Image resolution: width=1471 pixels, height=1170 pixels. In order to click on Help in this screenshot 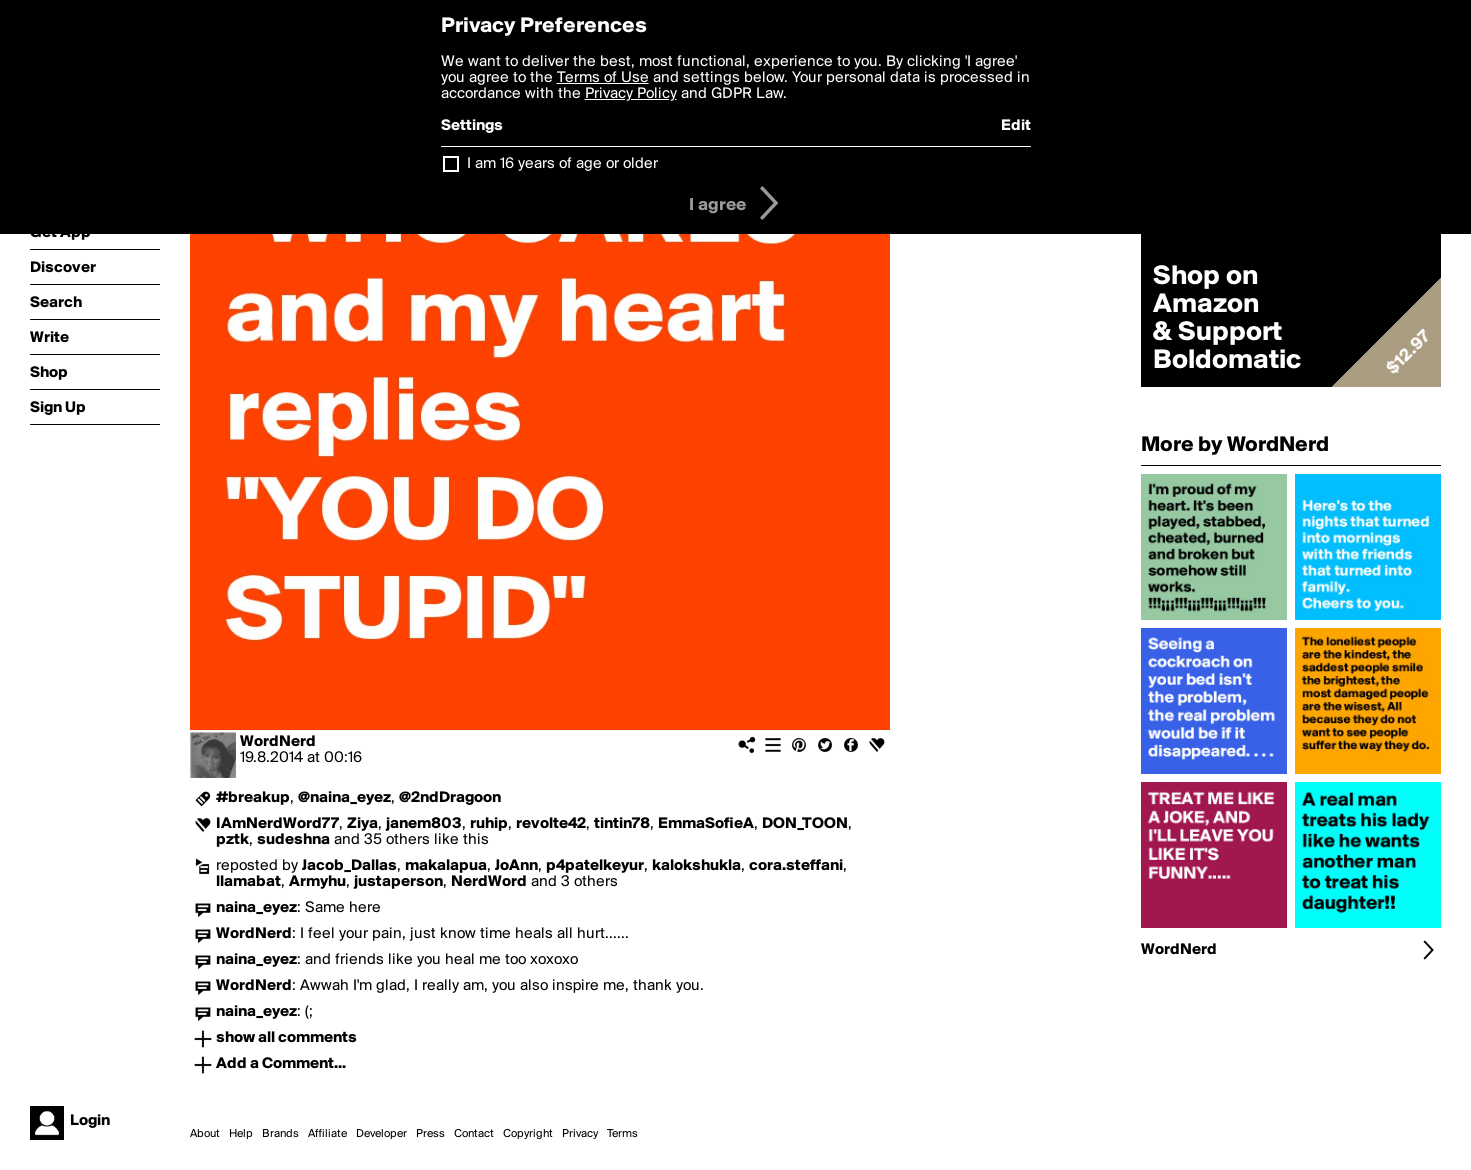, I will do `click(241, 1134)`.